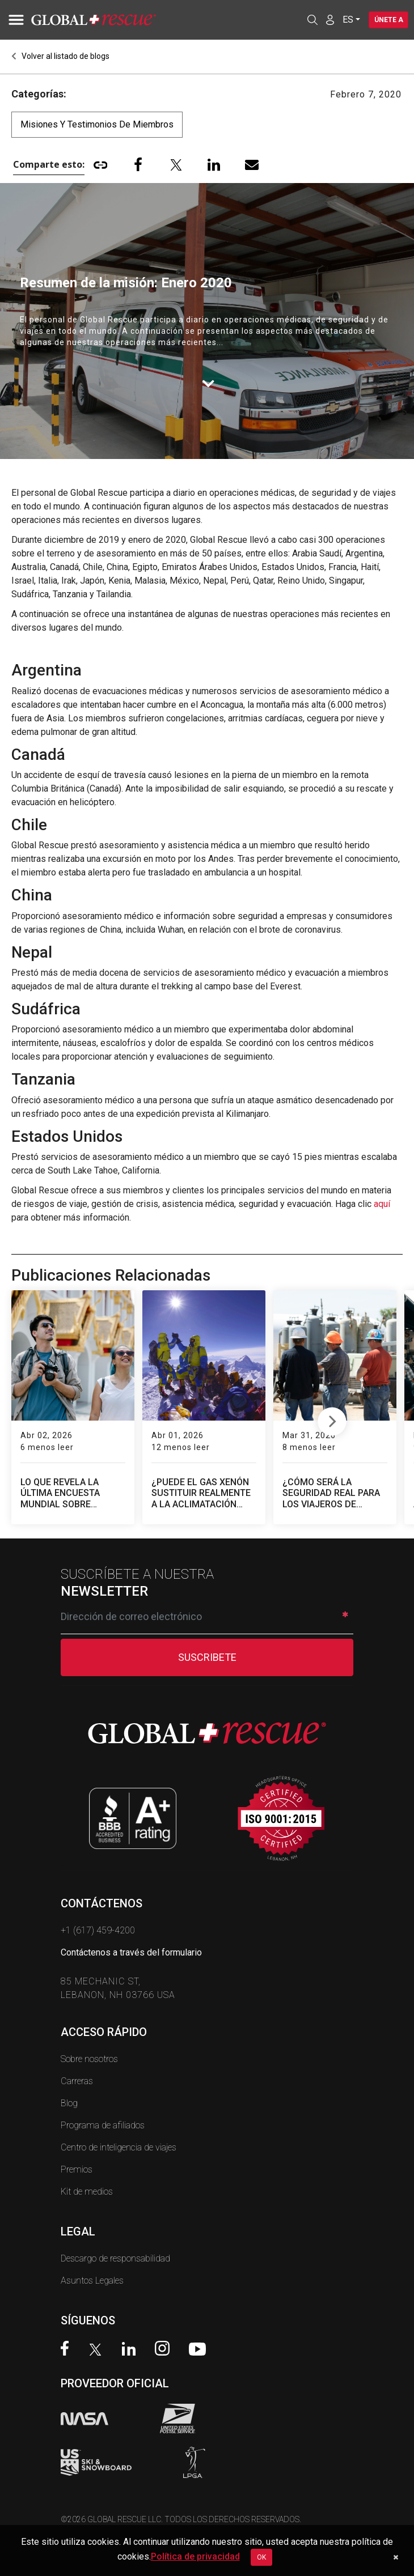  Describe the element at coordinates (14, 19) in the screenshot. I see `[Toggle navigation]` at that location.